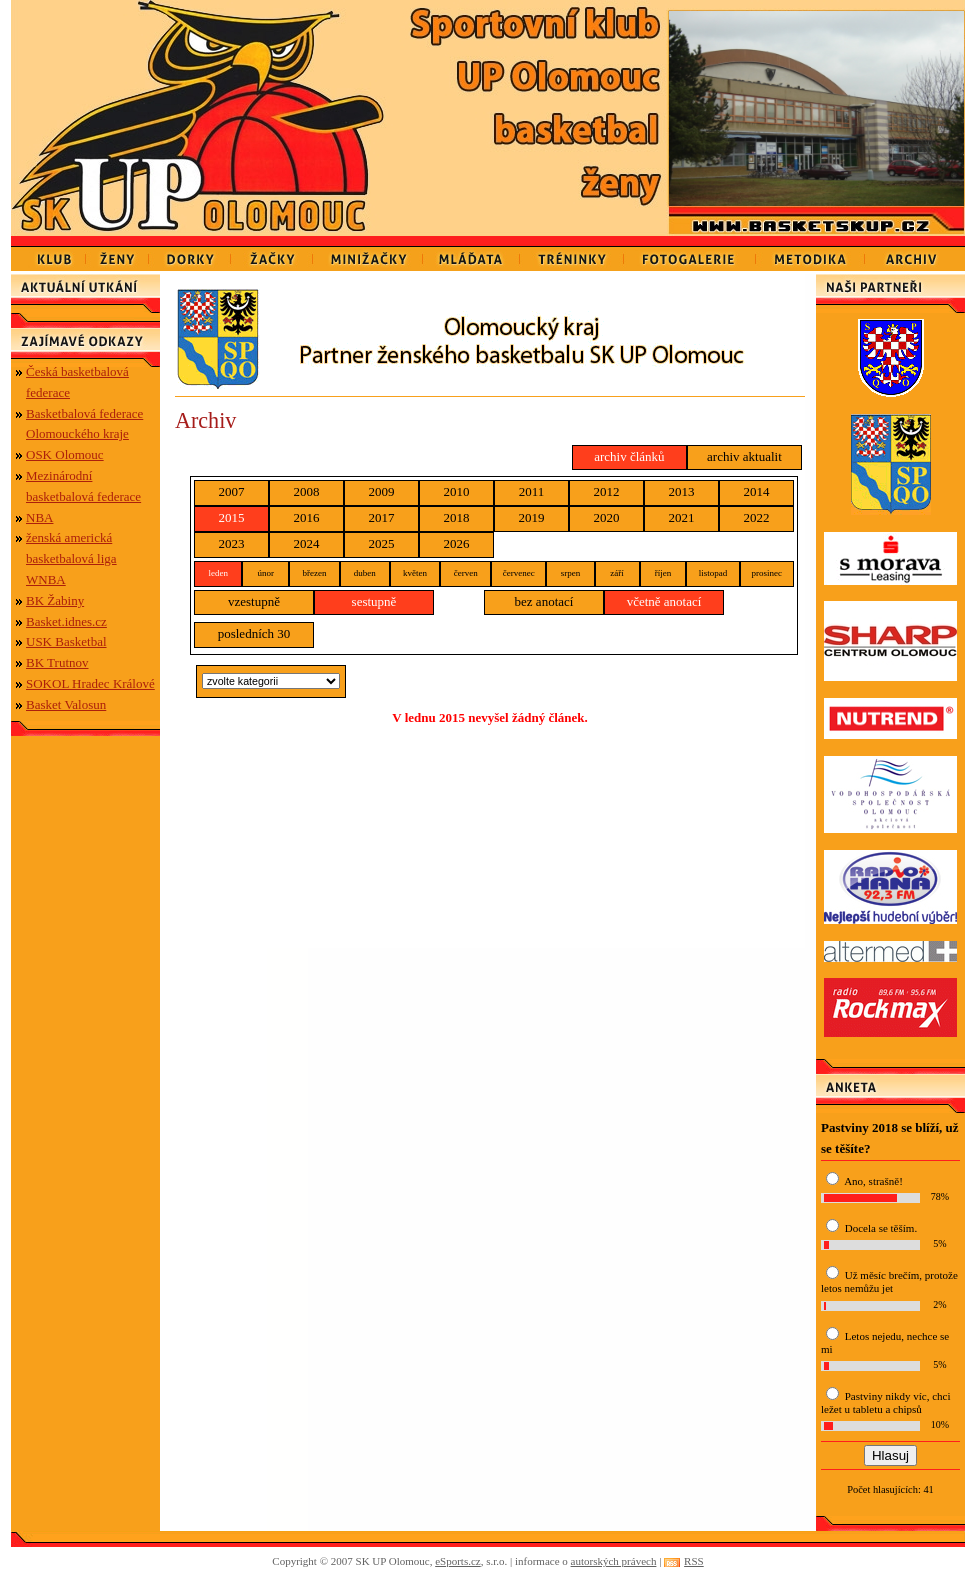  What do you see at coordinates (544, 601) in the screenshot?
I see `bez anotací` at bounding box center [544, 601].